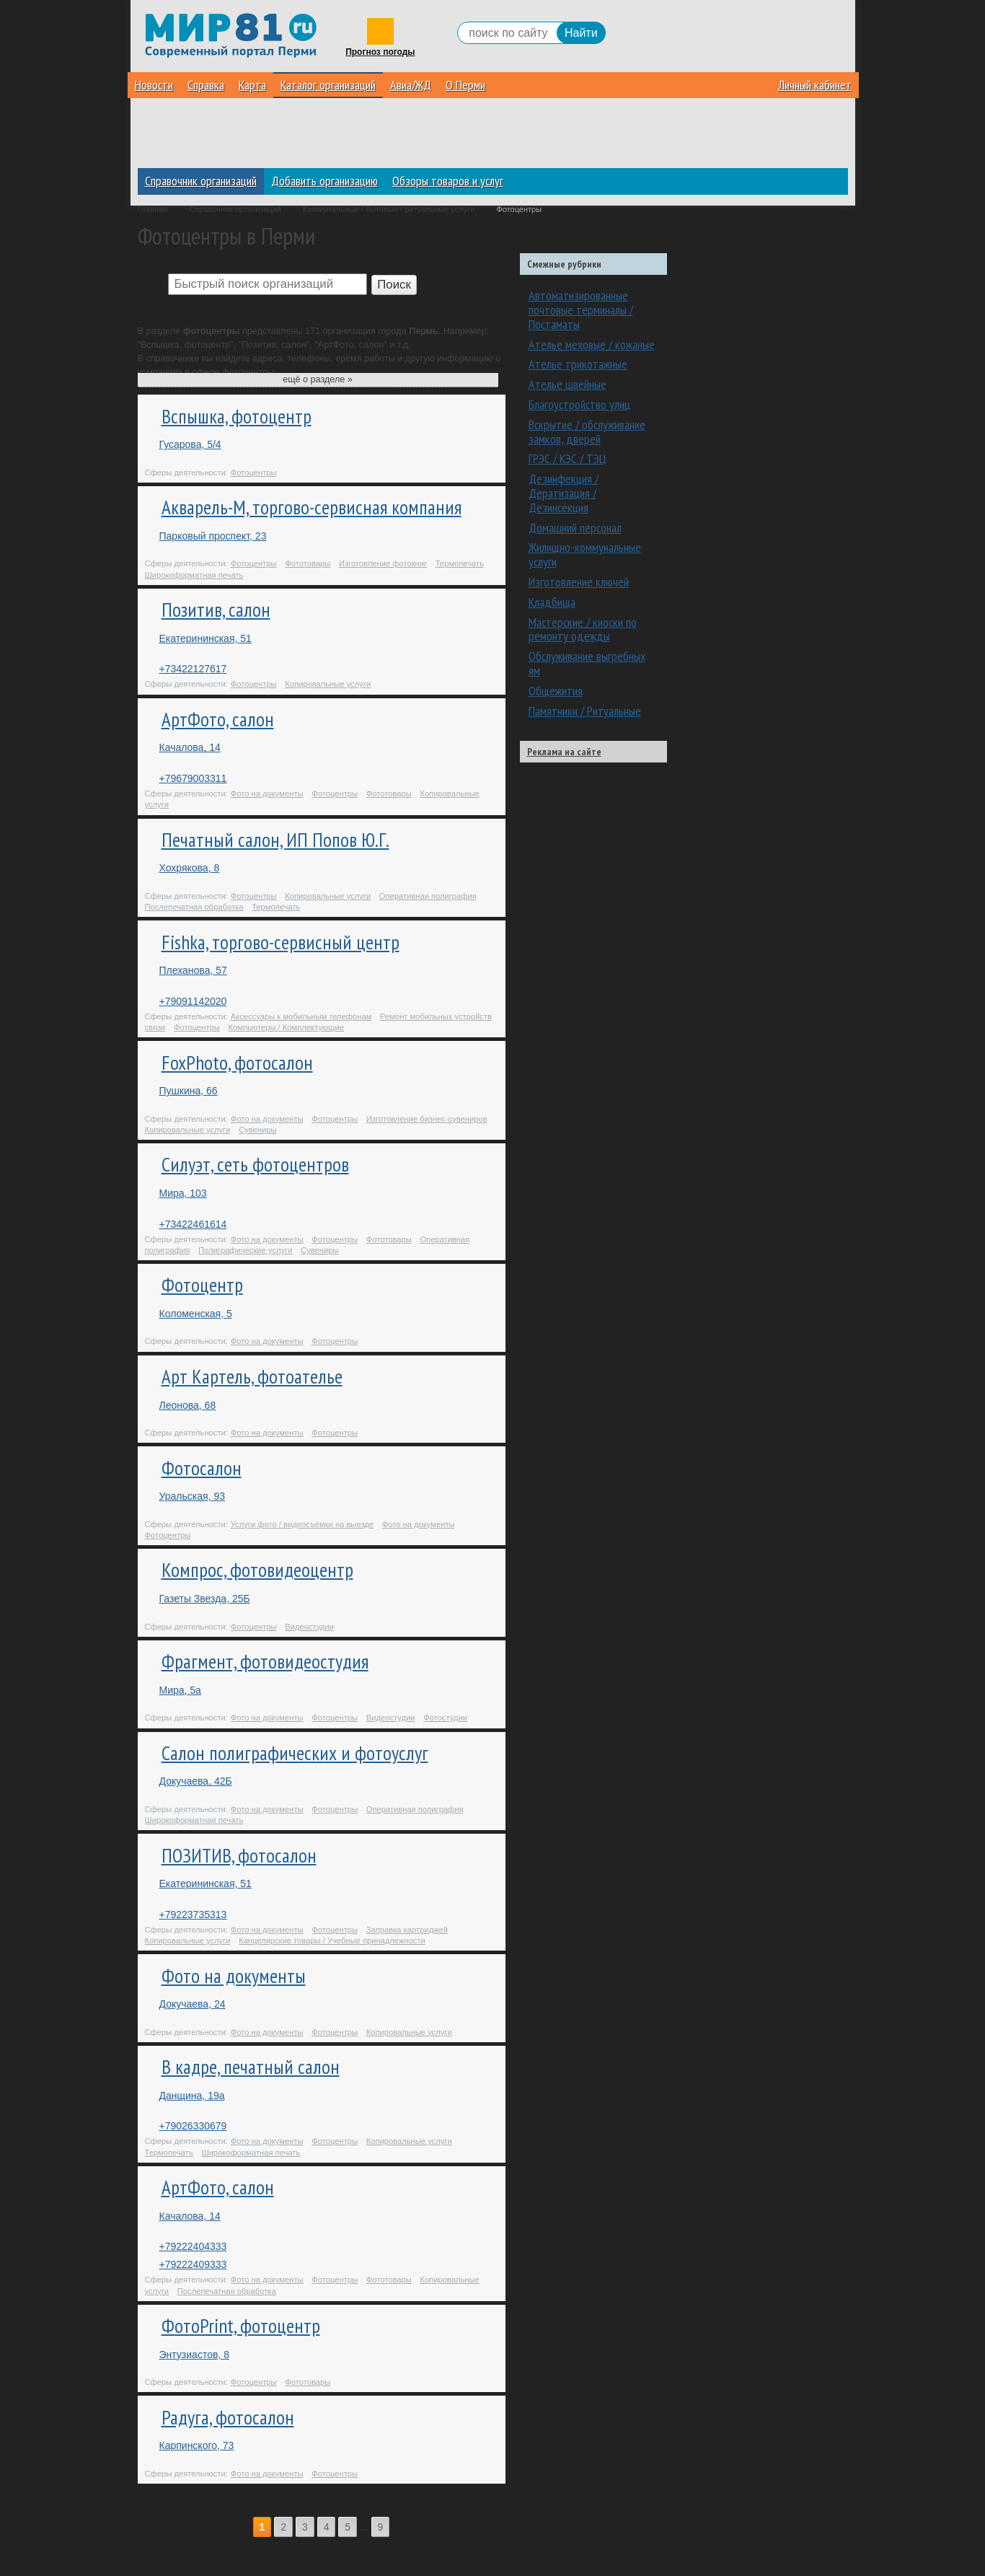 This screenshot has height=2576, width=985. Describe the element at coordinates (311, 507) in the screenshot. I see `Акварель-М, торгово-сервисная компания` at that location.